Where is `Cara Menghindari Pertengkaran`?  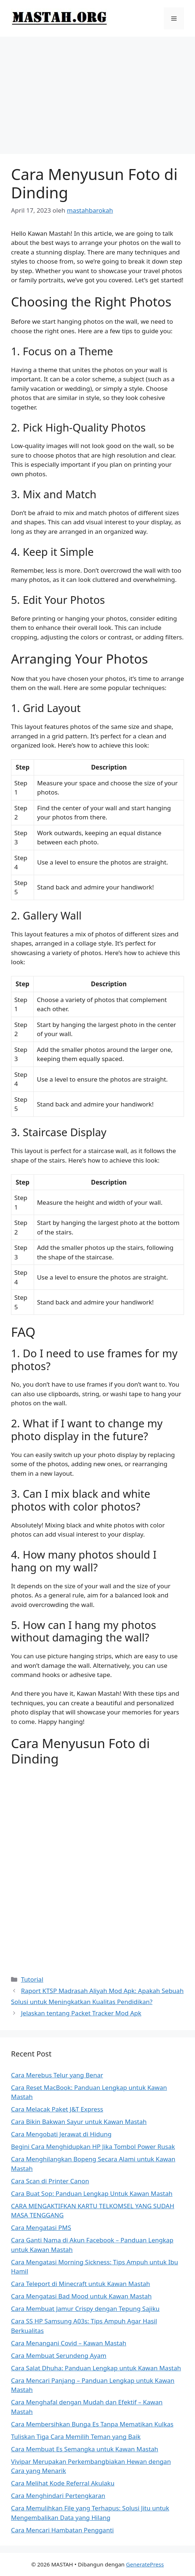 Cara Menghindari Pertengkaran is located at coordinates (58, 2495).